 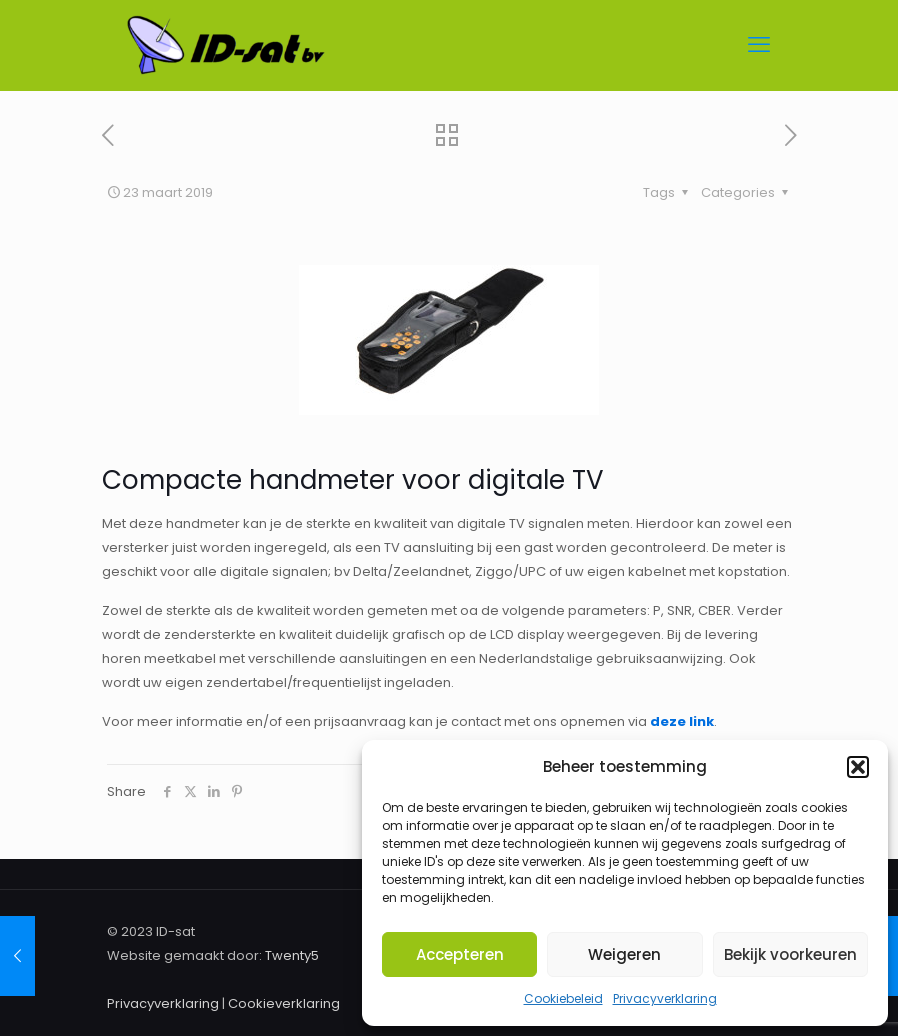 What do you see at coordinates (858, 767) in the screenshot?
I see `[button]` at bounding box center [858, 767].